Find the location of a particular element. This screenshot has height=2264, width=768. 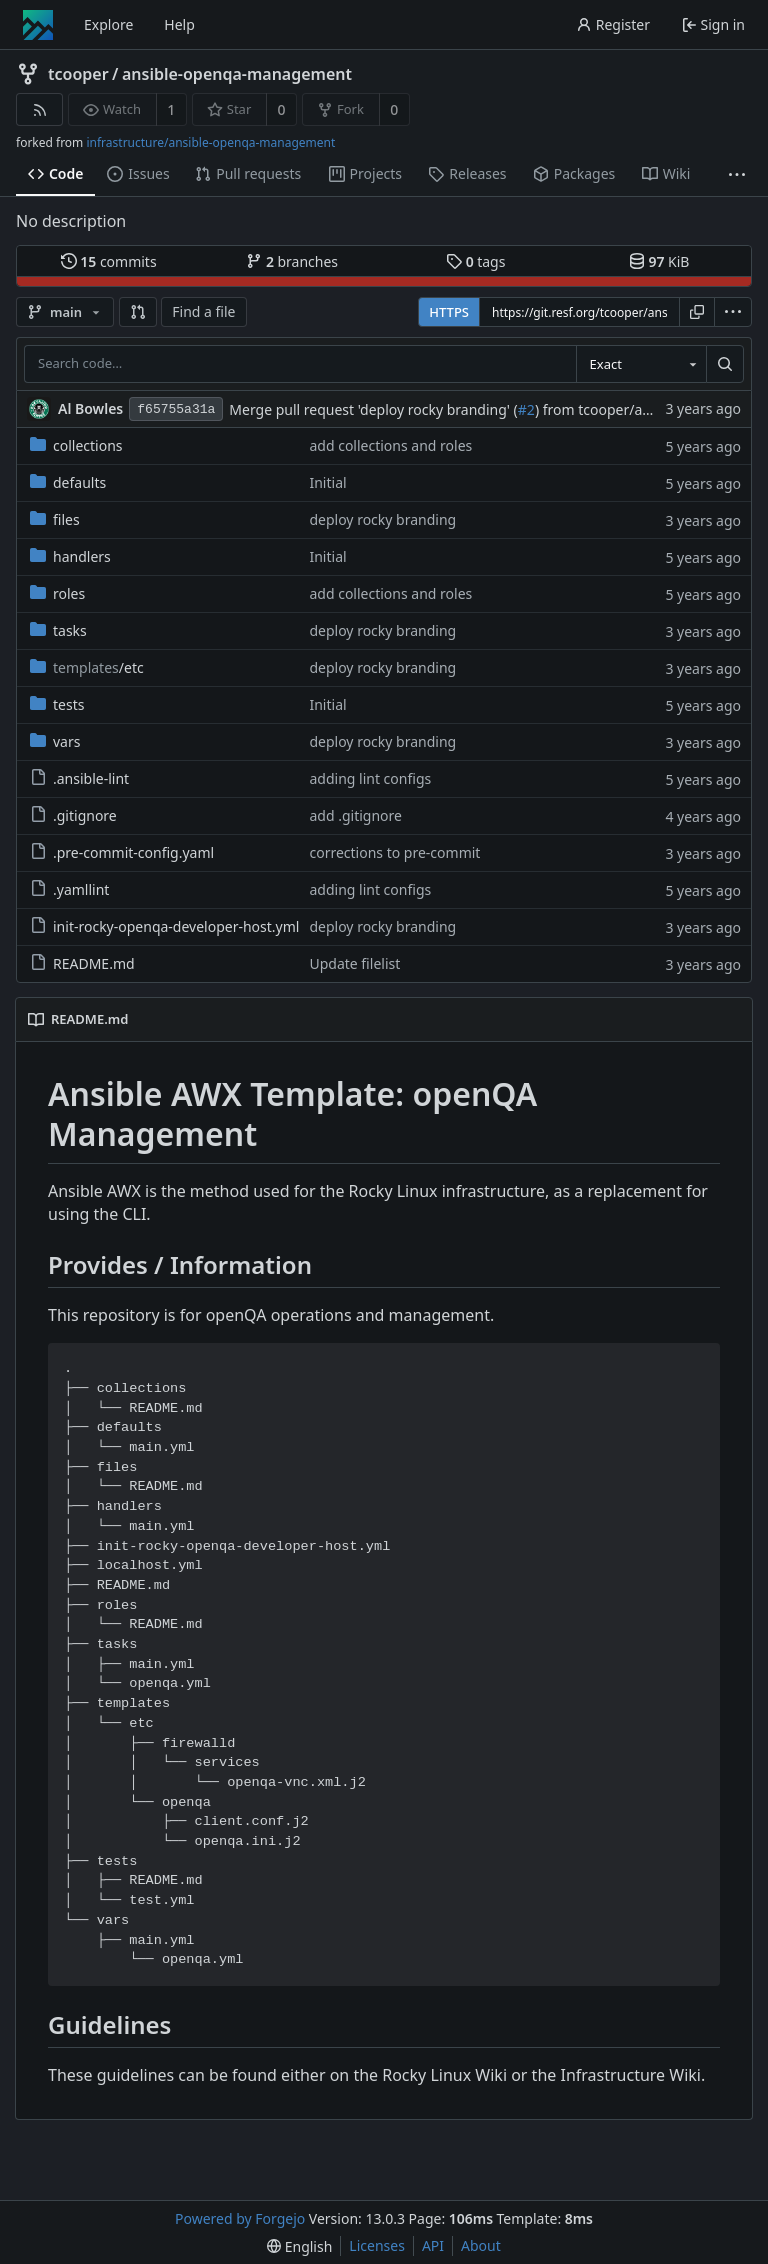

tests is located at coordinates (57, 704).